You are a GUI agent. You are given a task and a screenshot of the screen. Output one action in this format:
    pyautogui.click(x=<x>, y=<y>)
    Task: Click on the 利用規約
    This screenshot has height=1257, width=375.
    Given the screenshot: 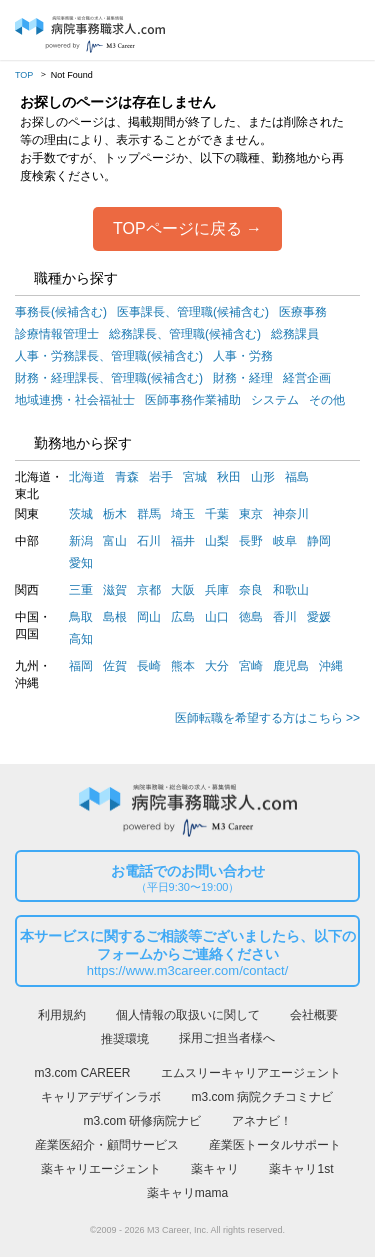 What is the action you would take?
    pyautogui.click(x=62, y=1015)
    